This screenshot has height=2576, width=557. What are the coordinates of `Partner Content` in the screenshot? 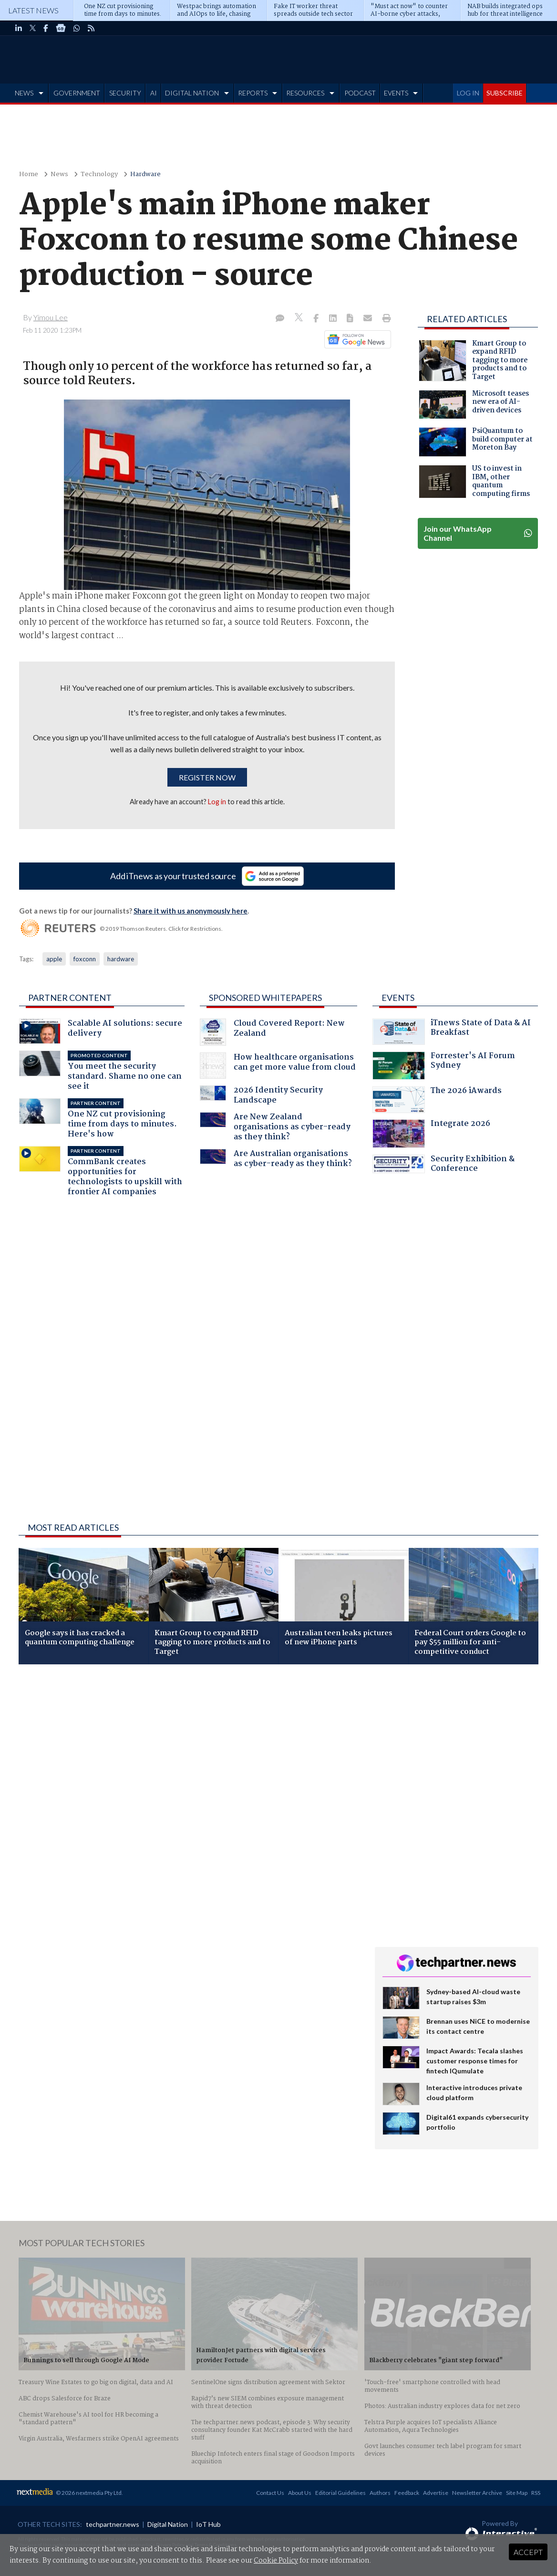 It's located at (70, 997).